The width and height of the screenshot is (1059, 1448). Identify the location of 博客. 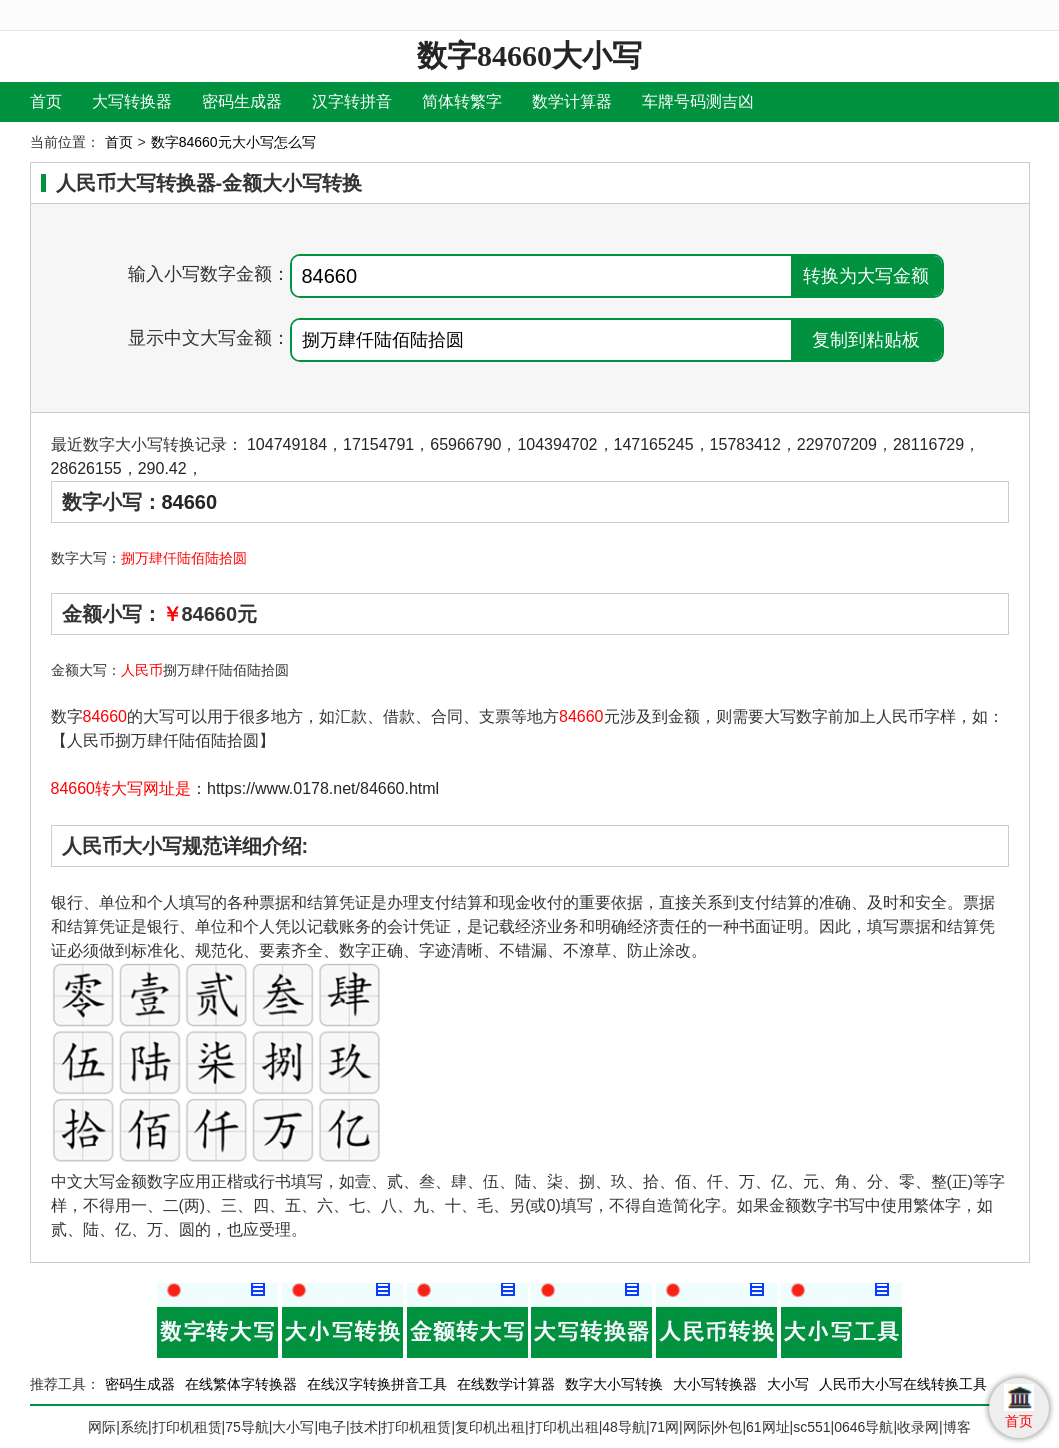
(957, 1427).